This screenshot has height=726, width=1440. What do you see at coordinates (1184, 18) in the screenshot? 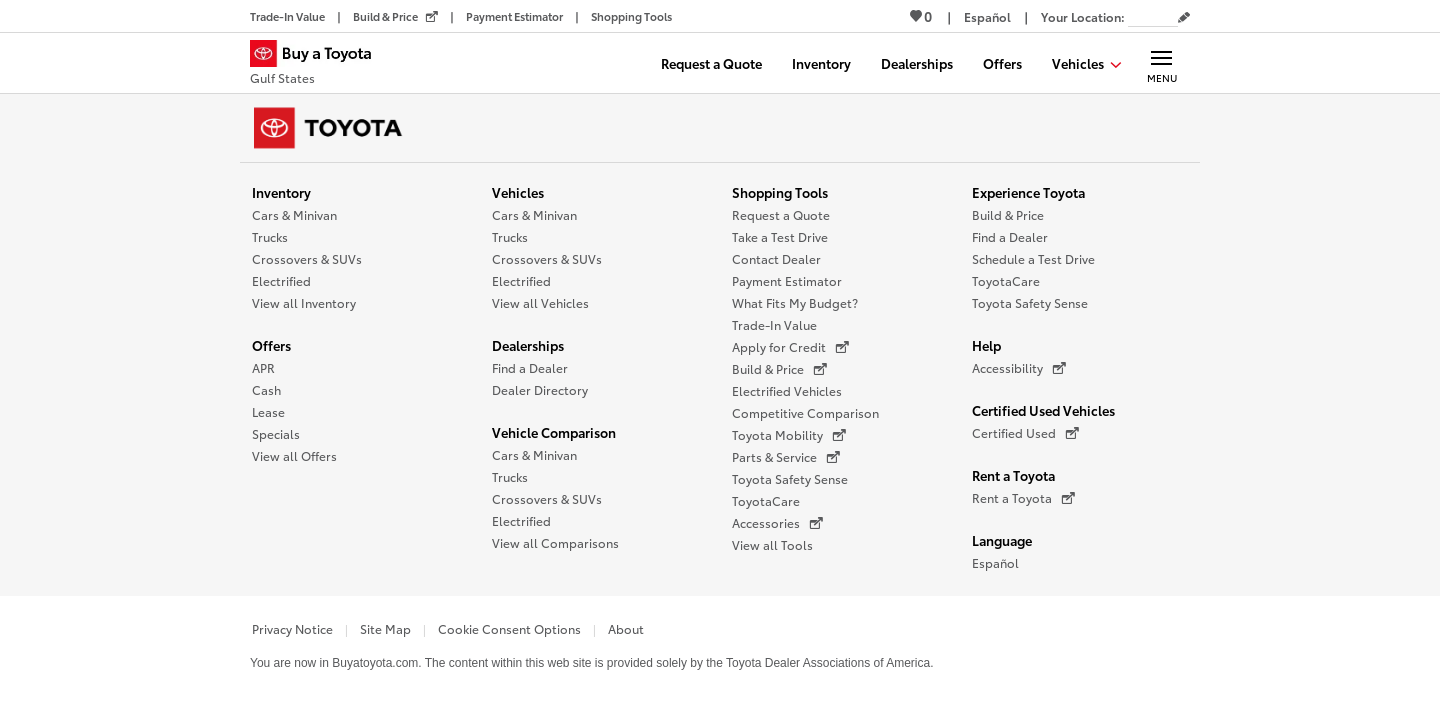
I see `[Edit current ZIP code]` at bounding box center [1184, 18].